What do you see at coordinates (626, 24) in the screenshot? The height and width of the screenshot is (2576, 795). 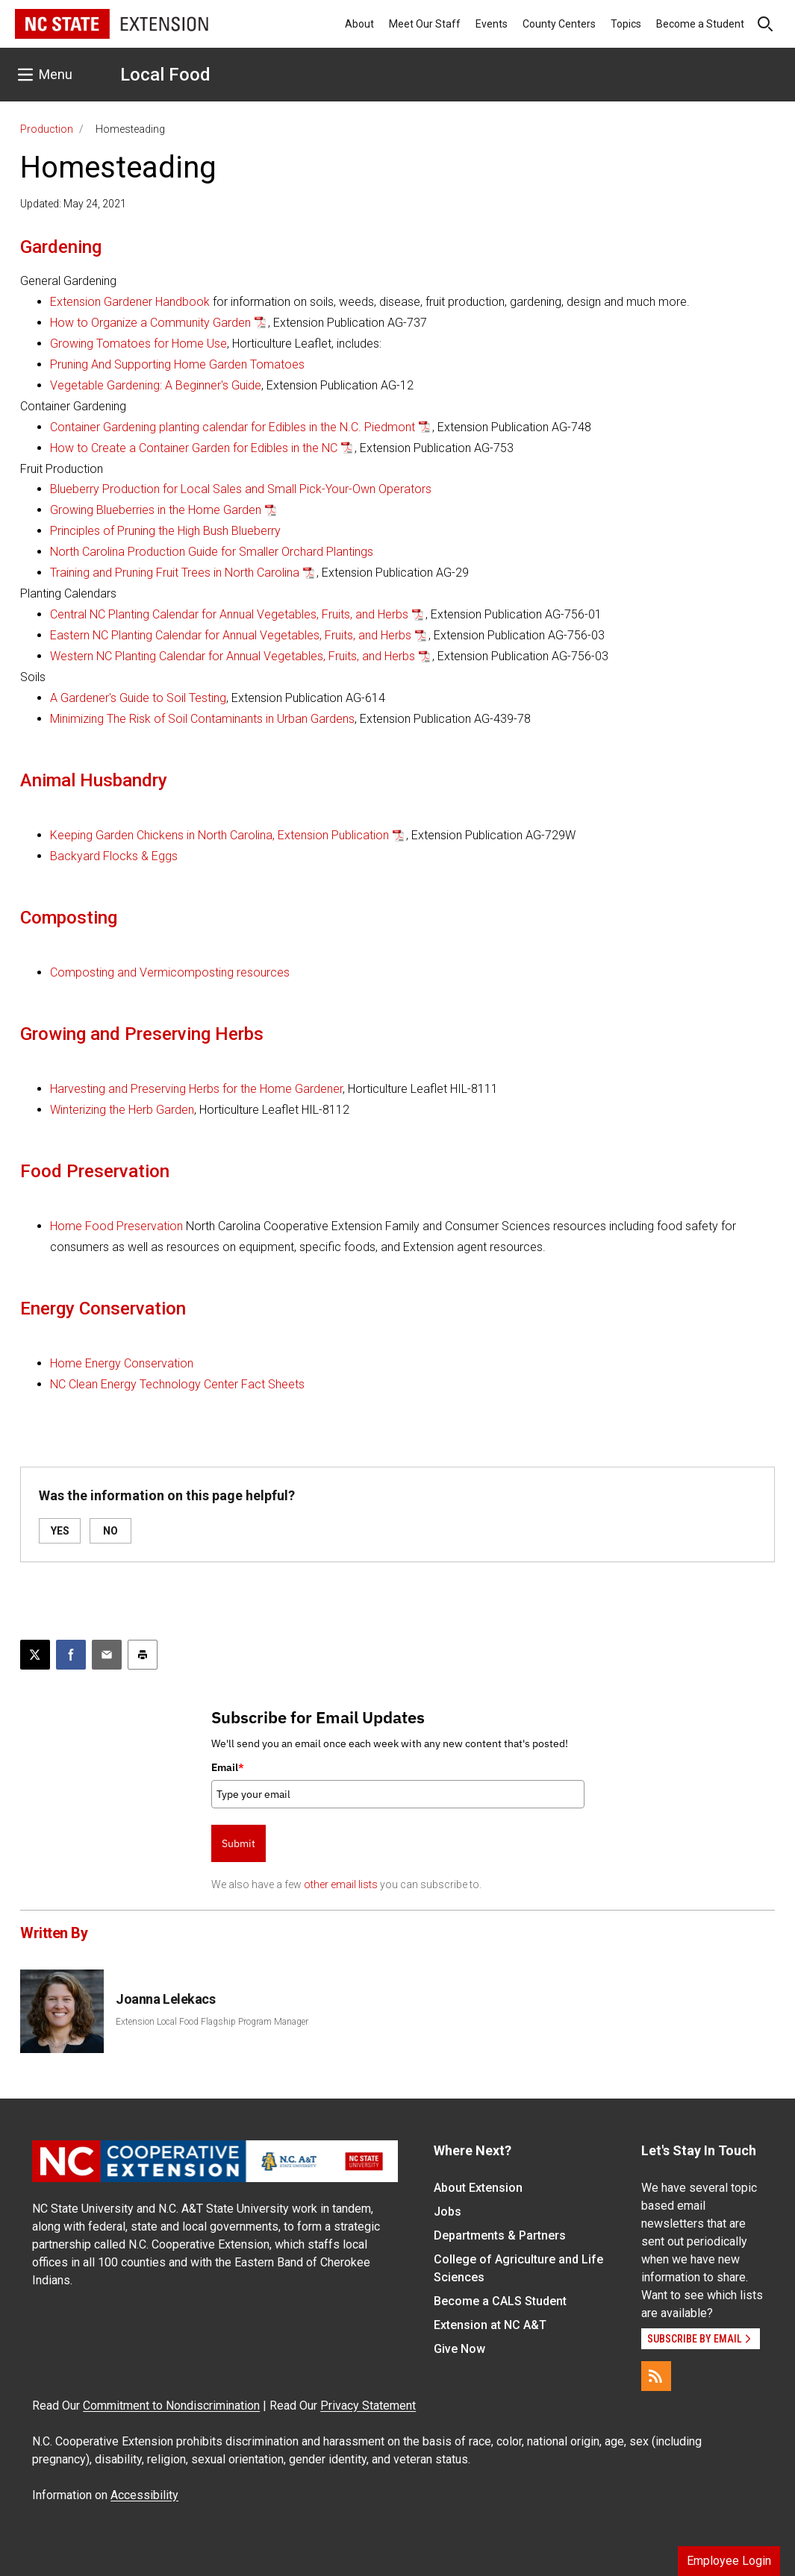 I see `Topics` at bounding box center [626, 24].